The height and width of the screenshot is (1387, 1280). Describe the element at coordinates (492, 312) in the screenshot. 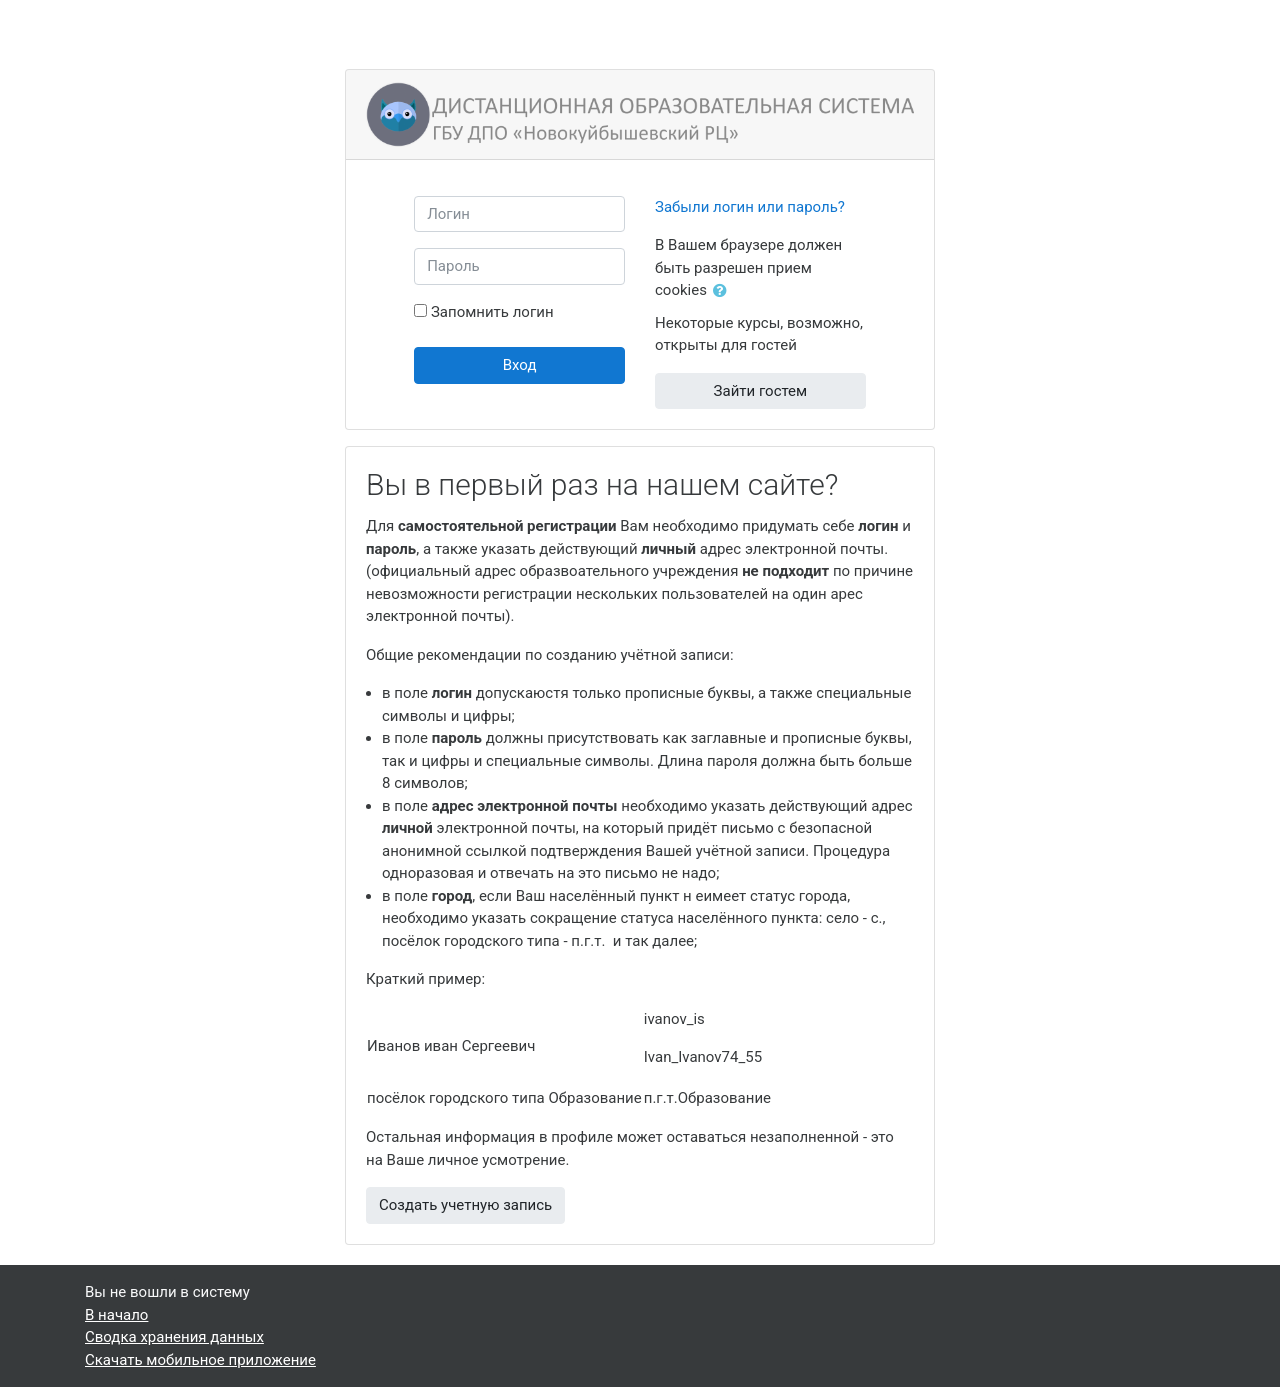

I see `Запомнить логин` at that location.